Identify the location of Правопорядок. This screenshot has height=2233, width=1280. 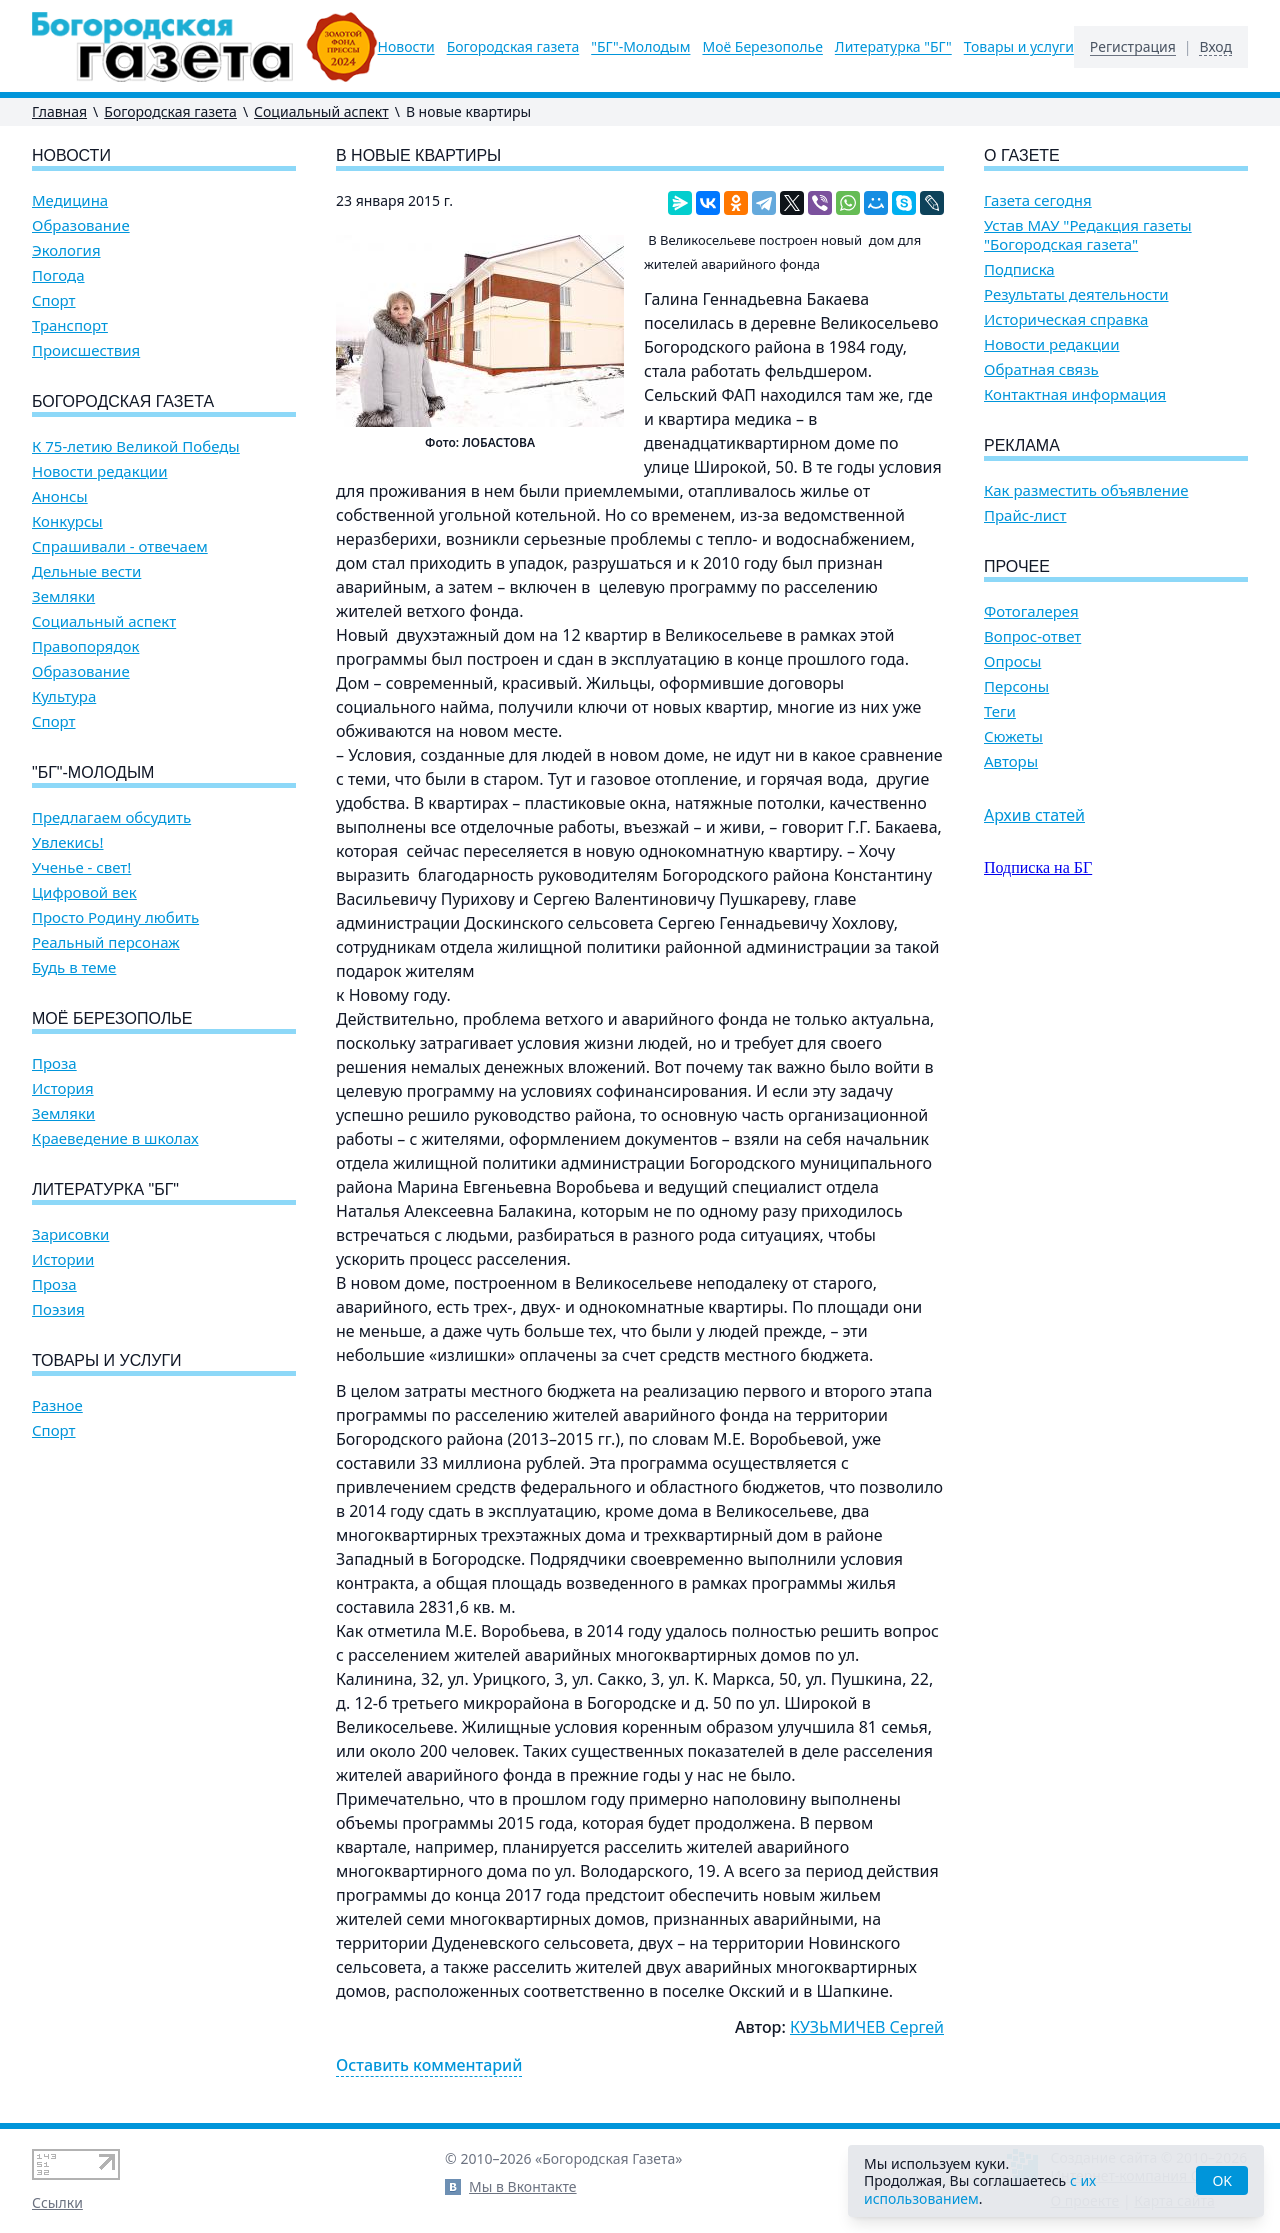
(85, 646).